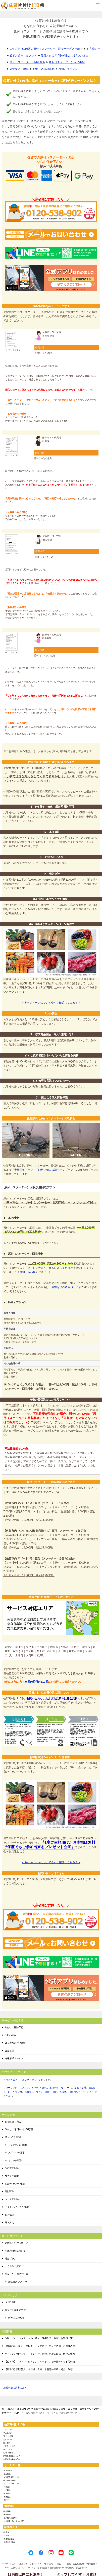  I want to click on 回収した不用品の行方, so click(16, 2274).